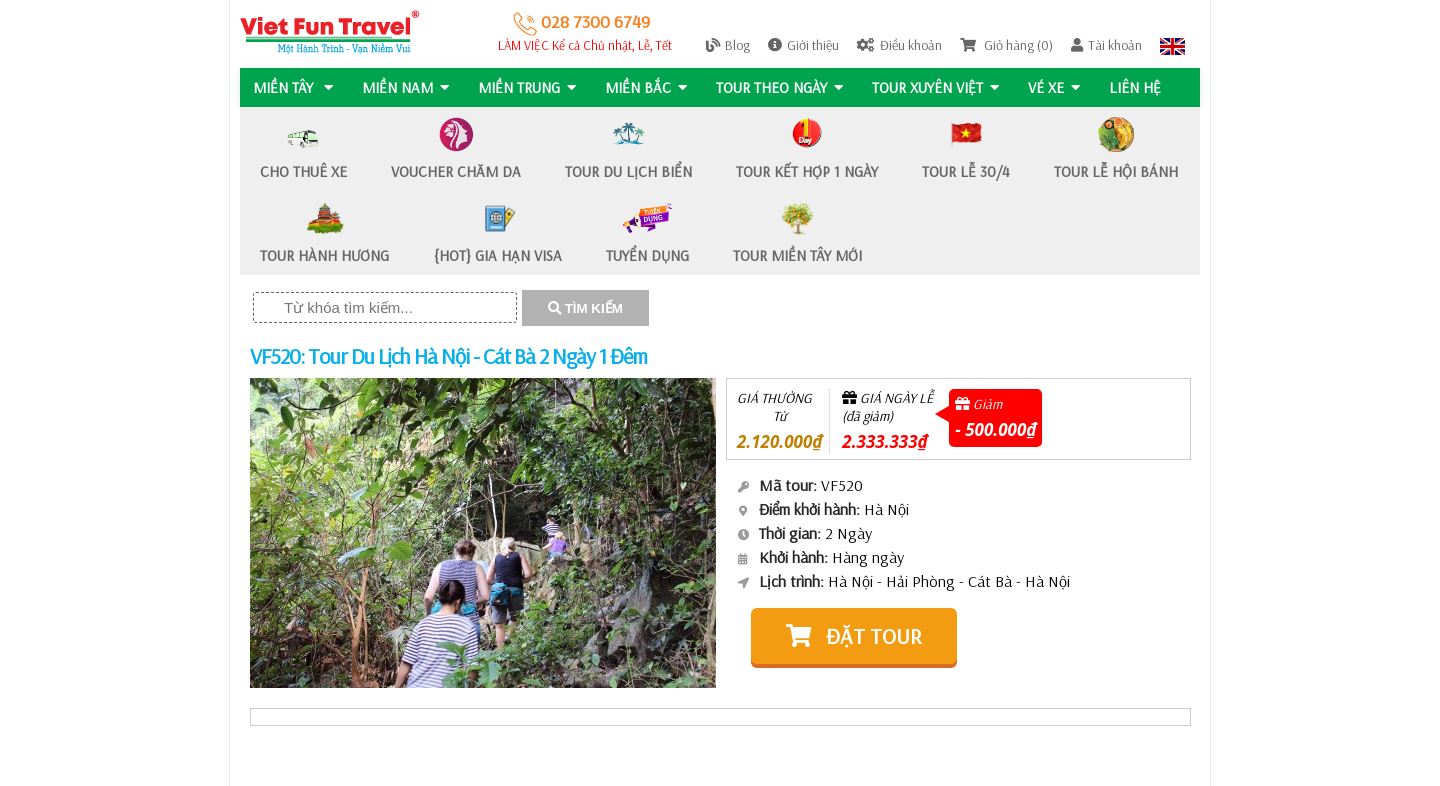 The image size is (1440, 786). What do you see at coordinates (293, 87) in the screenshot?
I see `MIỀN TÂY` at bounding box center [293, 87].